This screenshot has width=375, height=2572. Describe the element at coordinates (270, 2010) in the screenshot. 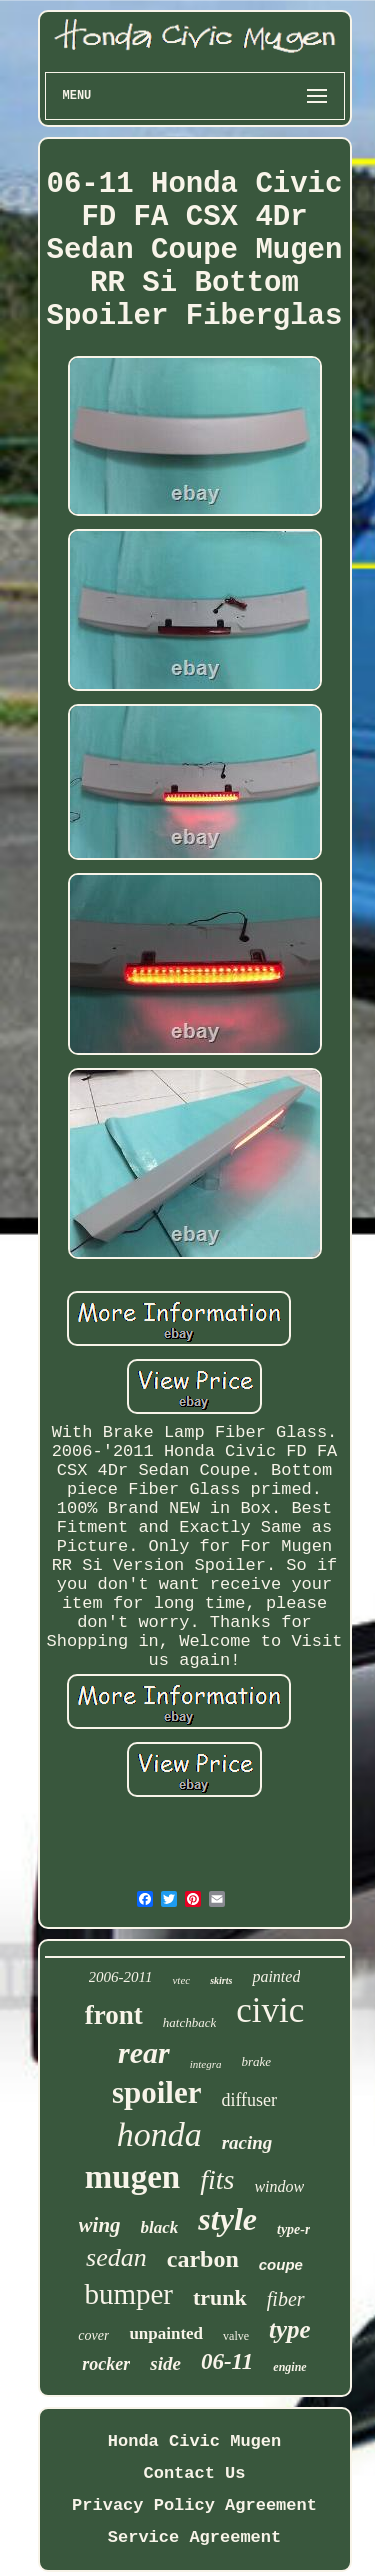

I see `civic` at that location.